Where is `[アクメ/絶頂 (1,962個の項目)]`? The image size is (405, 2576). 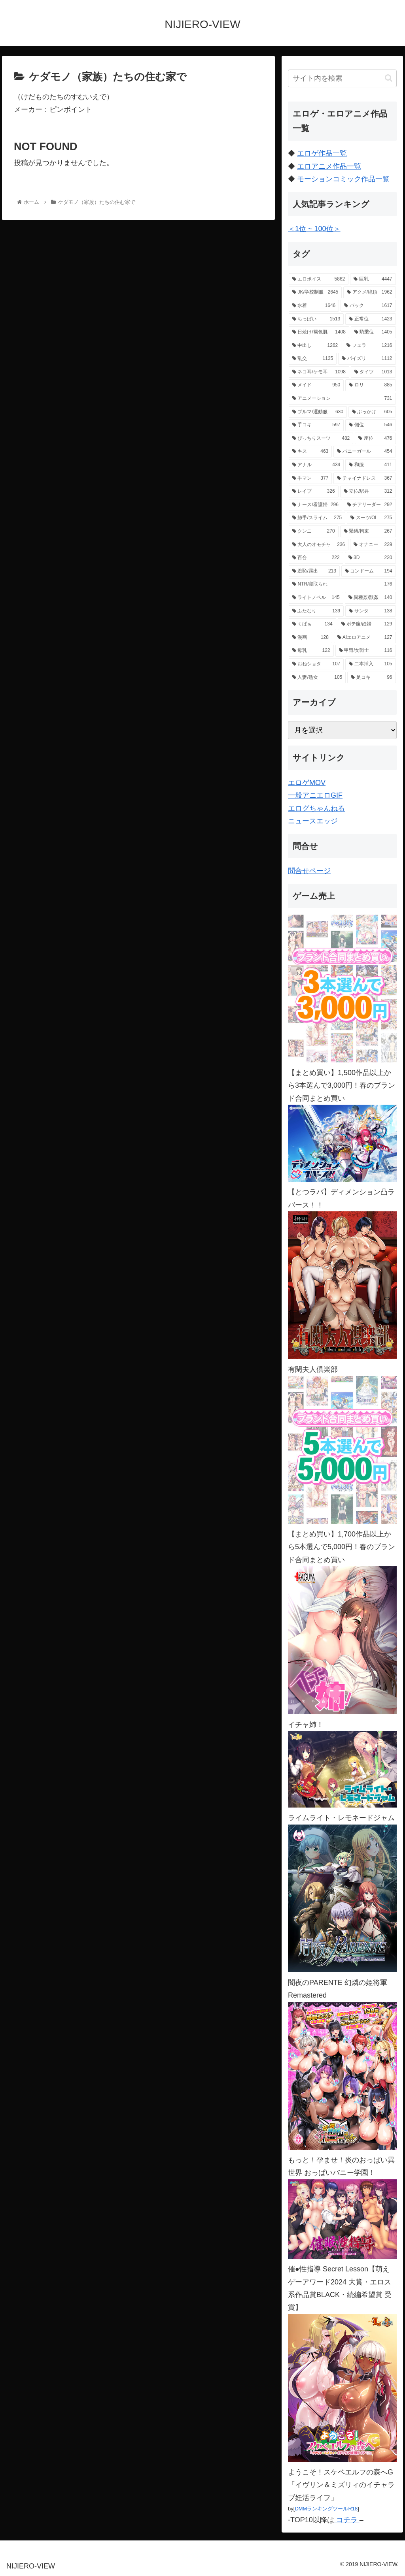 [アクメ/絶頂 (1,962個の項目)] is located at coordinates (369, 292).